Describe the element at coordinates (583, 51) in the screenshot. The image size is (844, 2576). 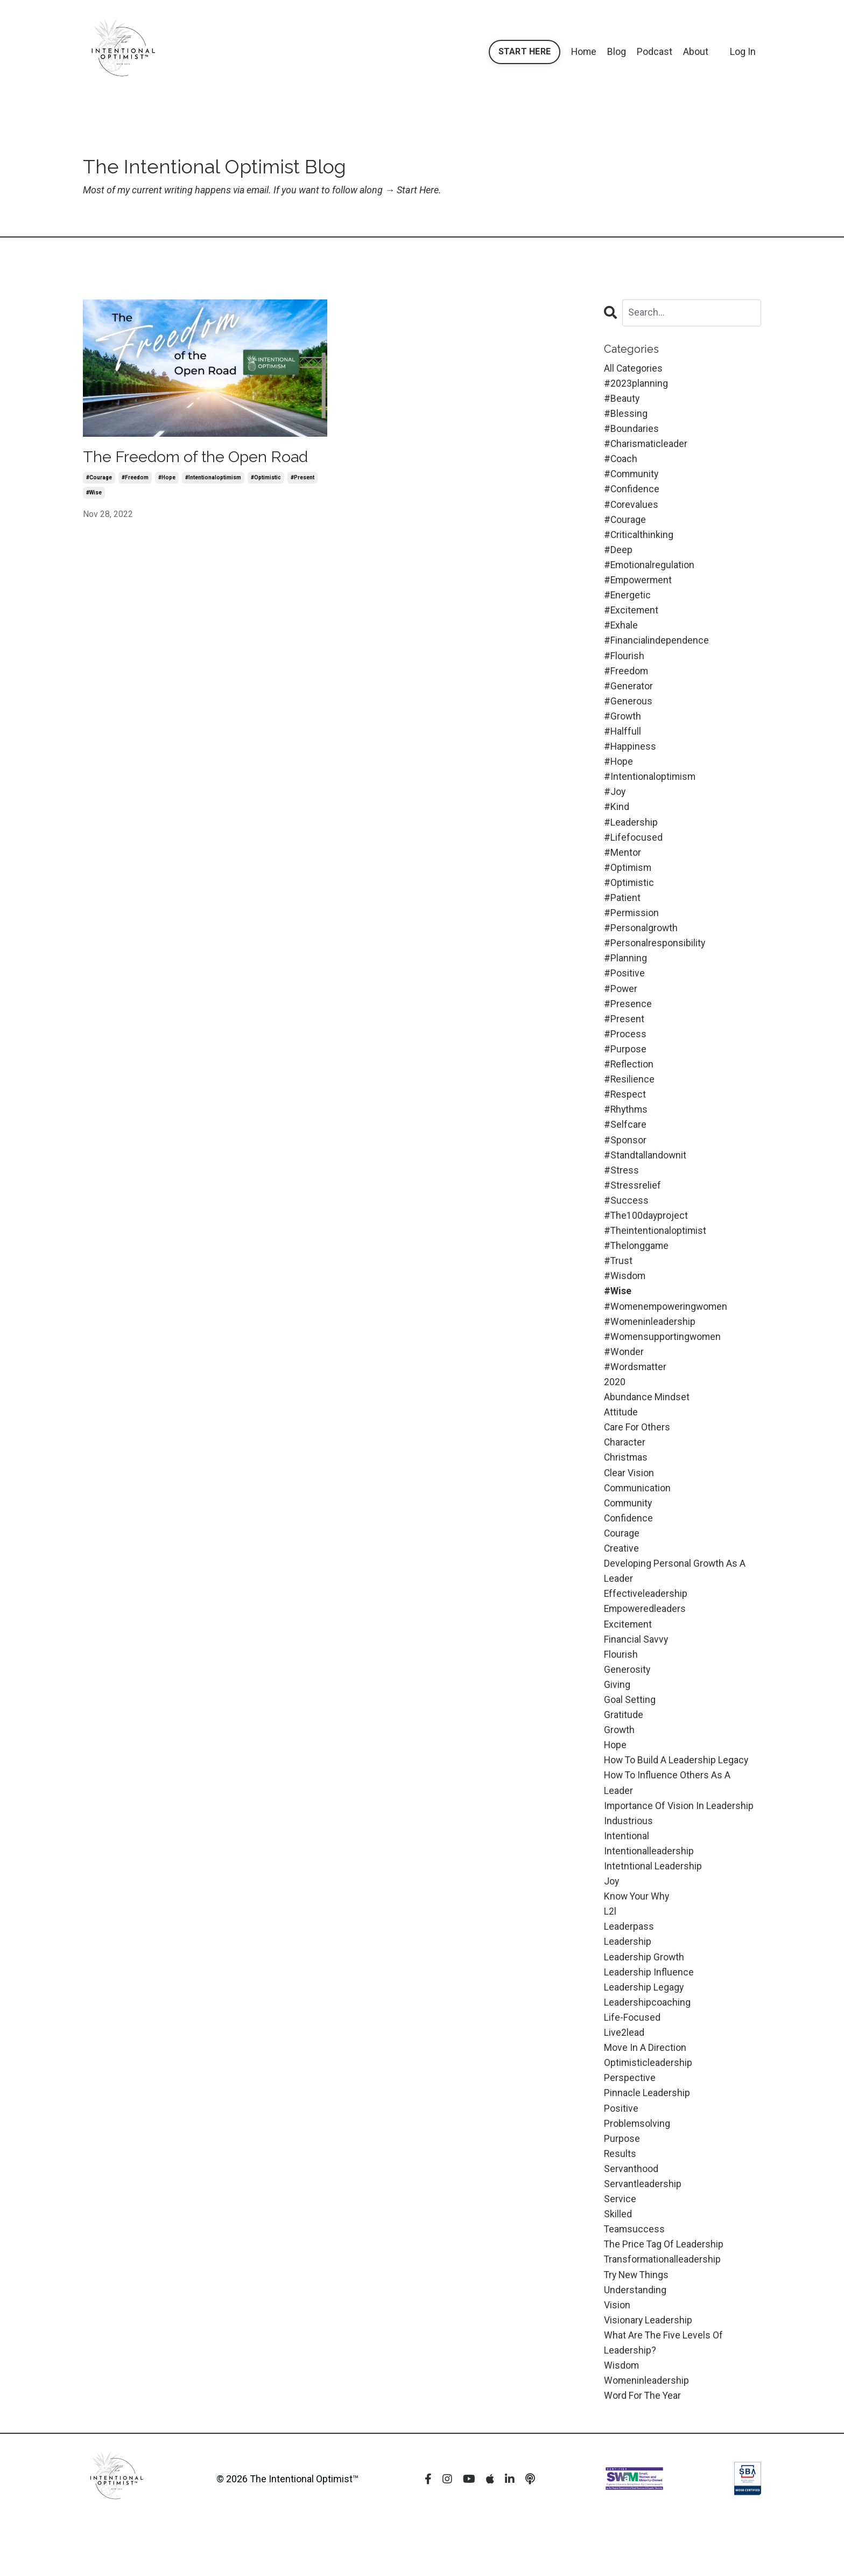
I see `Home` at that location.